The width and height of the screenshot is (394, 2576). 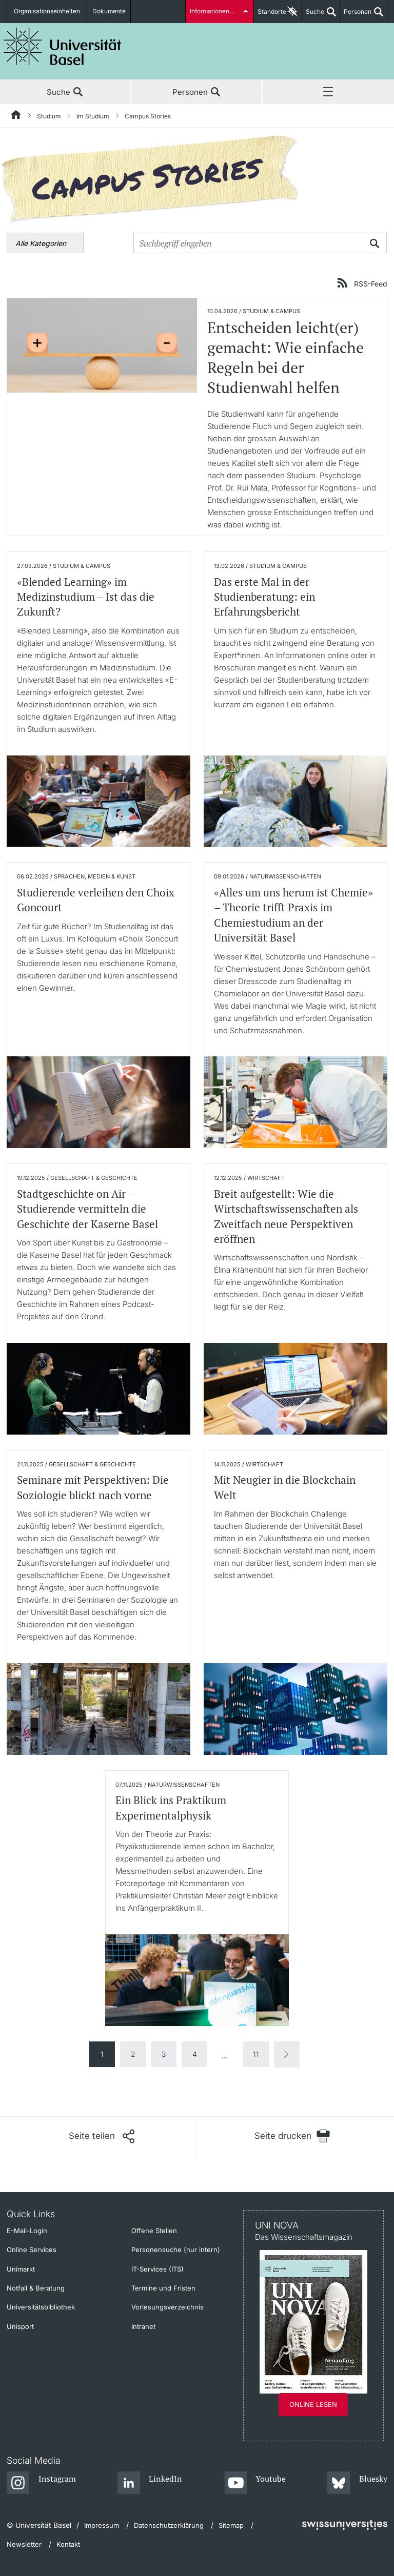 What do you see at coordinates (154, 2230) in the screenshot?
I see `Offene Stellen` at bounding box center [154, 2230].